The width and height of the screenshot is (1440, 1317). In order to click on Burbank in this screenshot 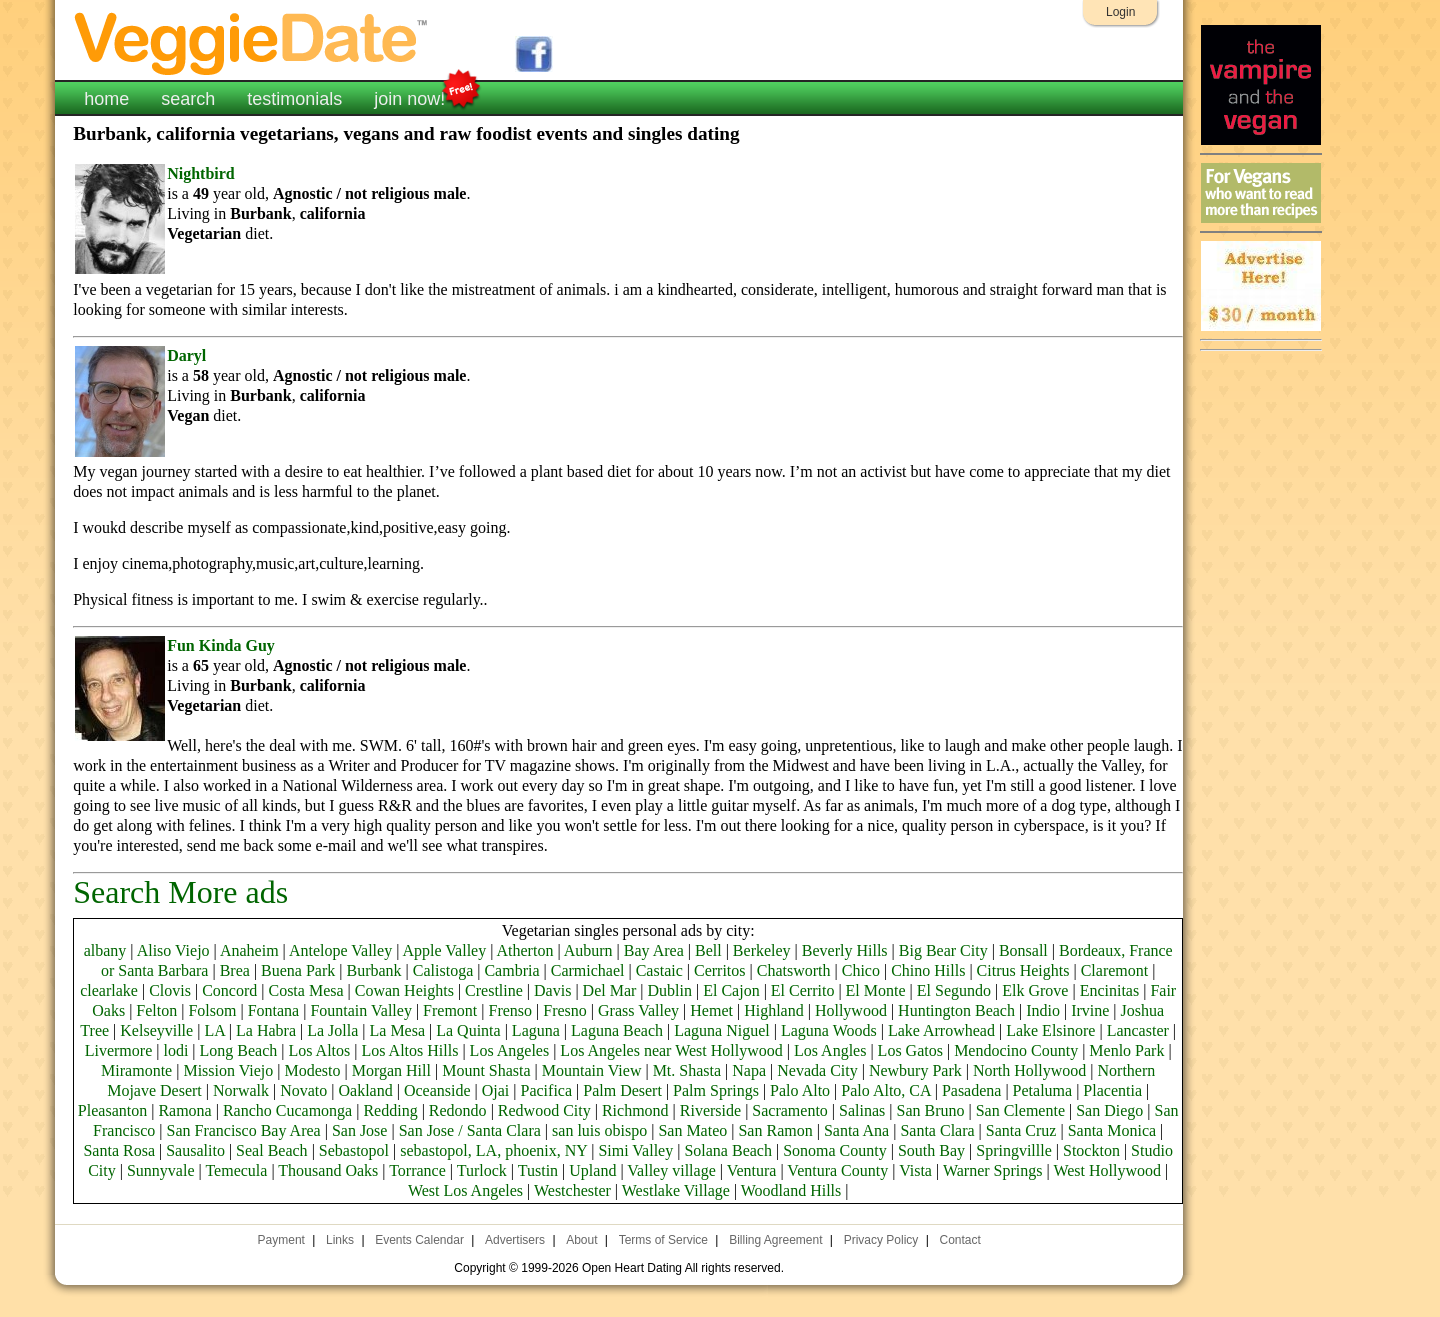, I will do `click(373, 970)`.